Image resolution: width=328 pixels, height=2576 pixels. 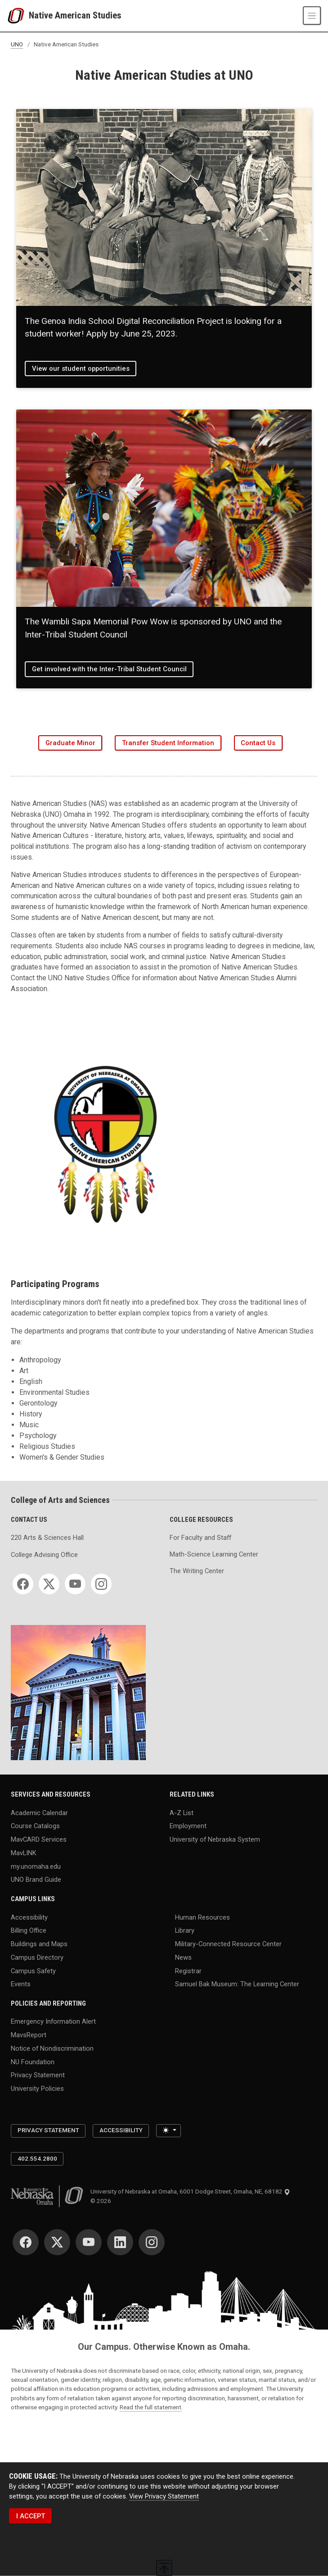 What do you see at coordinates (36, 1866) in the screenshot?
I see `my.unomaha.edu` at bounding box center [36, 1866].